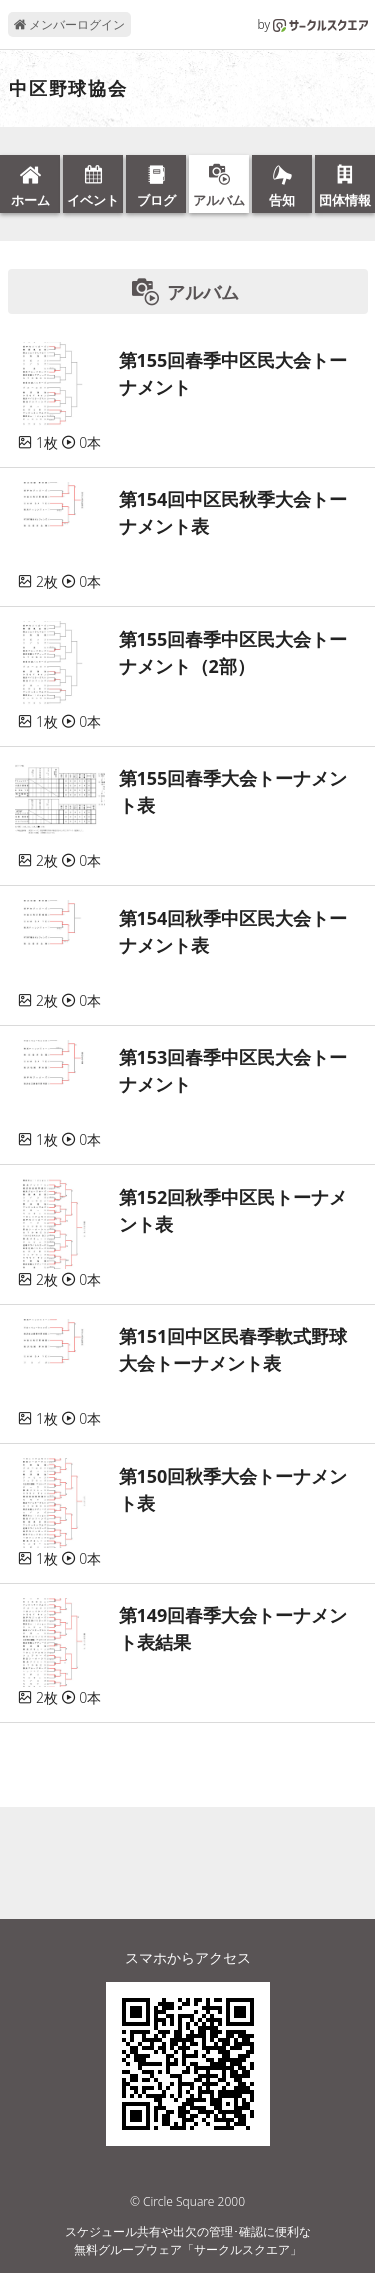 Image resolution: width=375 pixels, height=2273 pixels. Describe the element at coordinates (68, 89) in the screenshot. I see `中区野球協会` at that location.